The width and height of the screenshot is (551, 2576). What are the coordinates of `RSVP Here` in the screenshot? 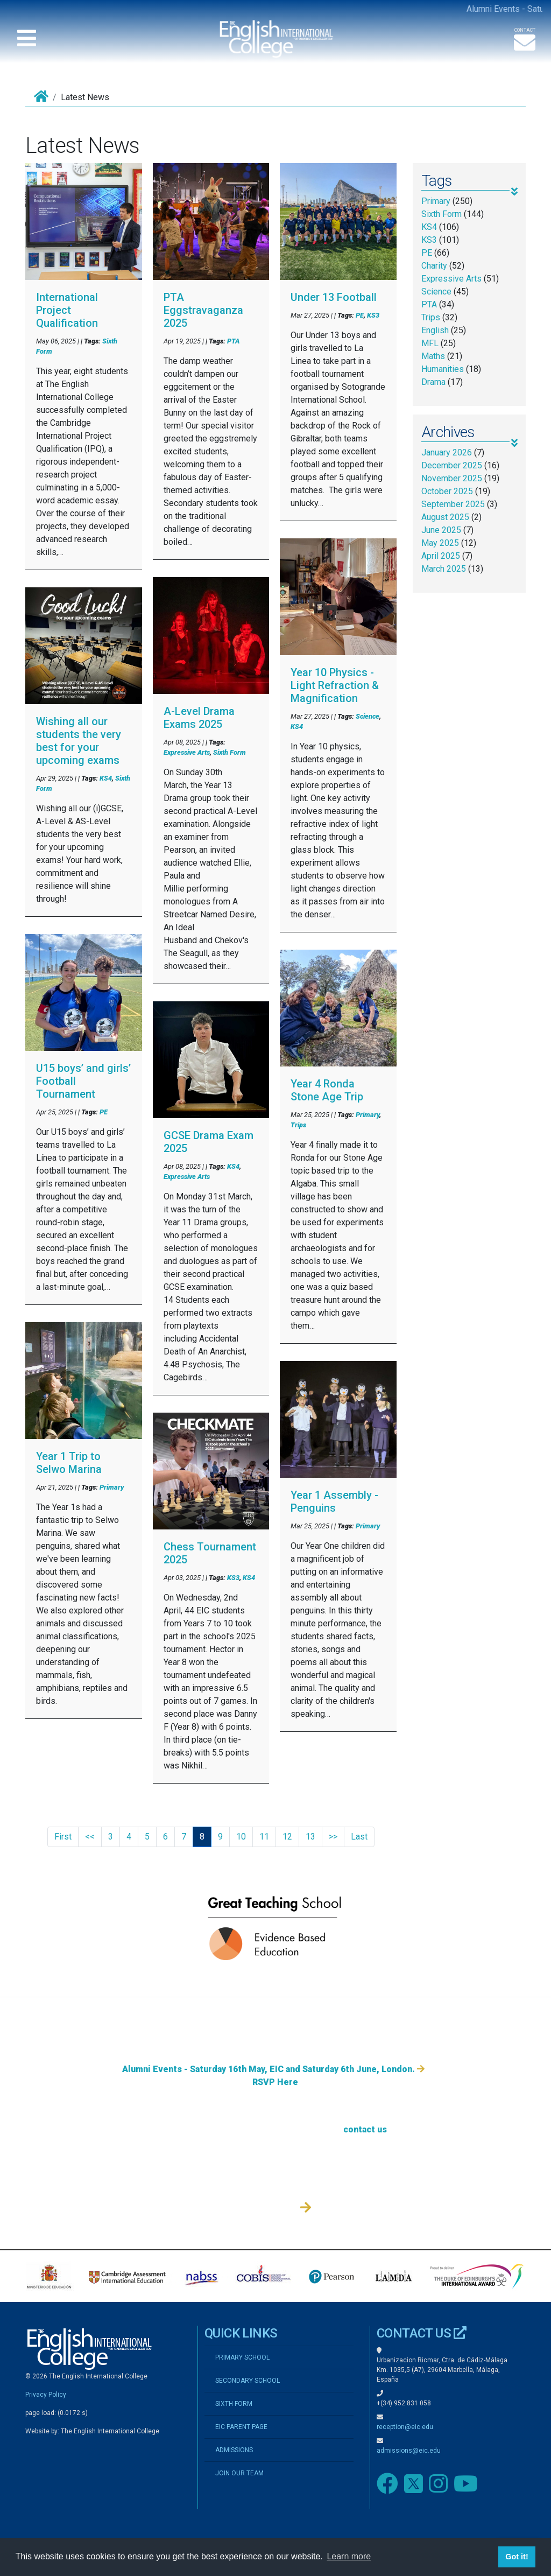 It's located at (275, 2187).